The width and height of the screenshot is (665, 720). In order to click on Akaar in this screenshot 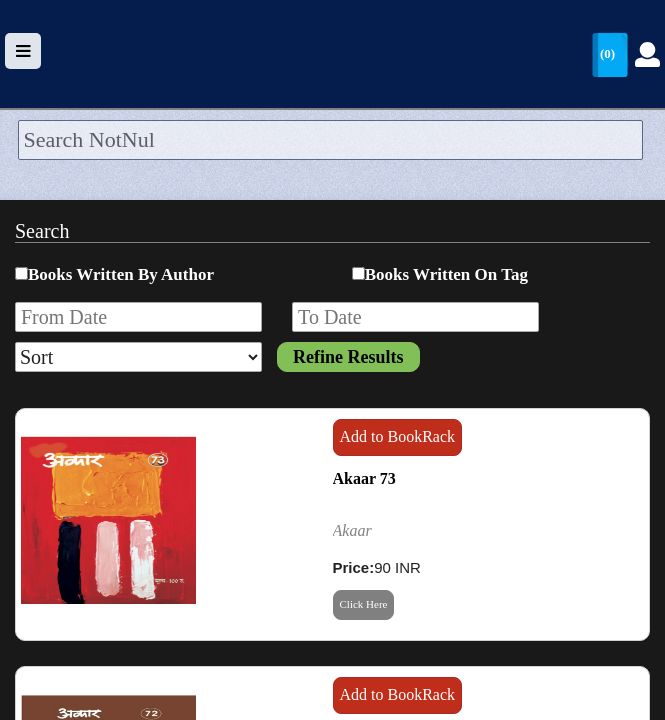, I will do `click(352, 530)`.